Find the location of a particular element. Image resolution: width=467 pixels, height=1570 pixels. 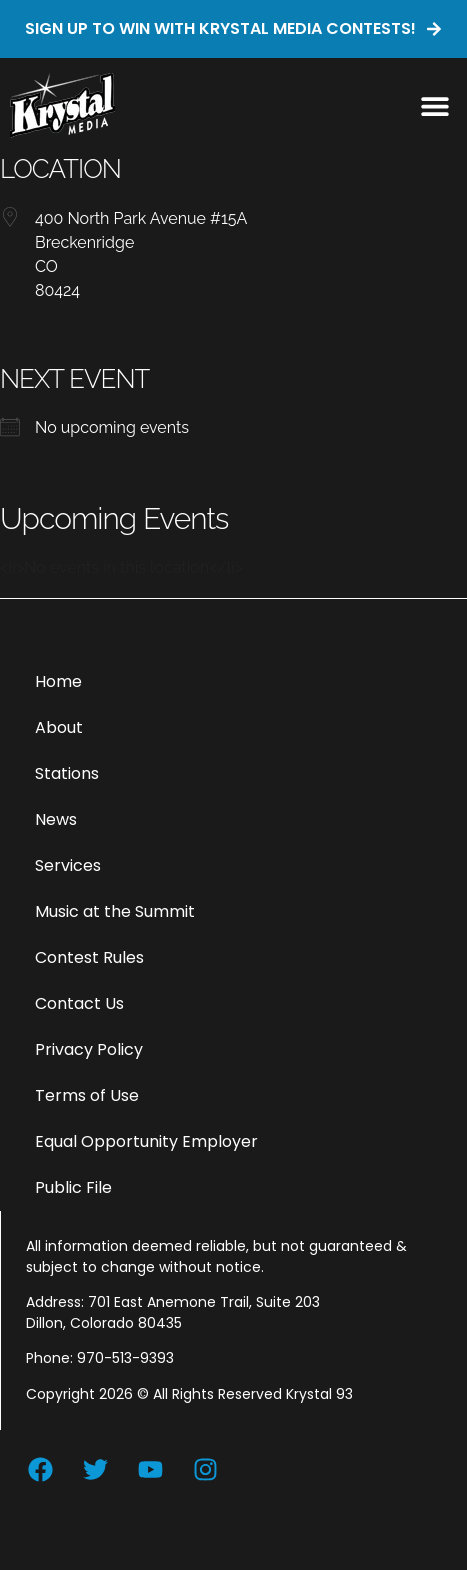

Stations is located at coordinates (67, 773).